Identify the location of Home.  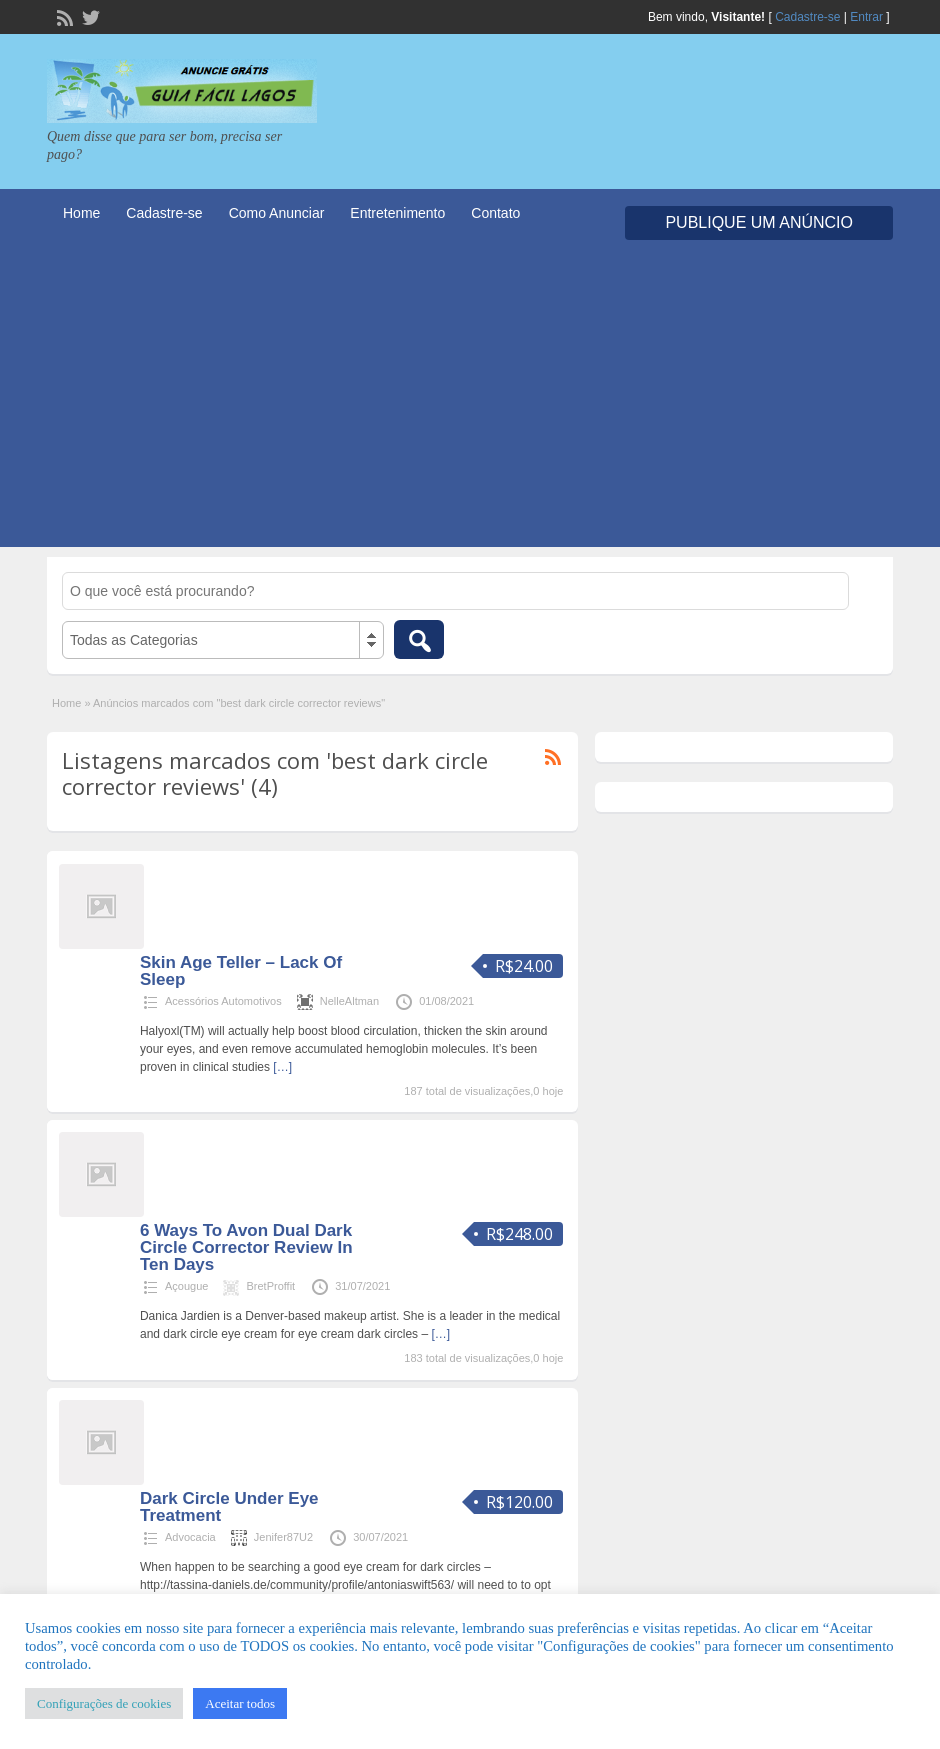
(81, 213).